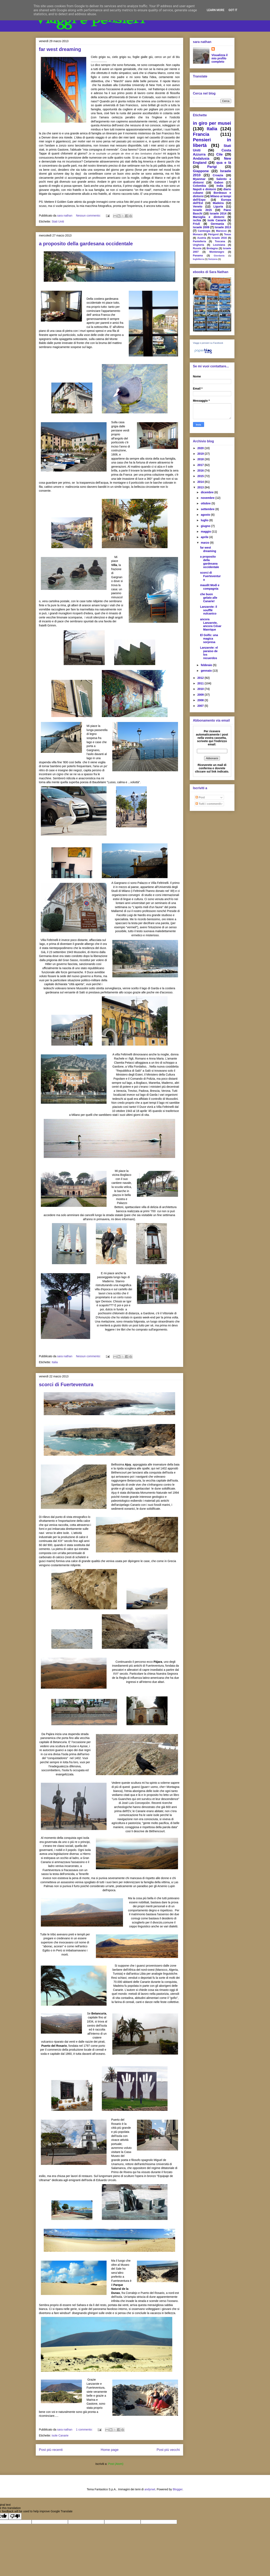 The width and height of the screenshot is (270, 2576). I want to click on 2014, so click(201, 481).